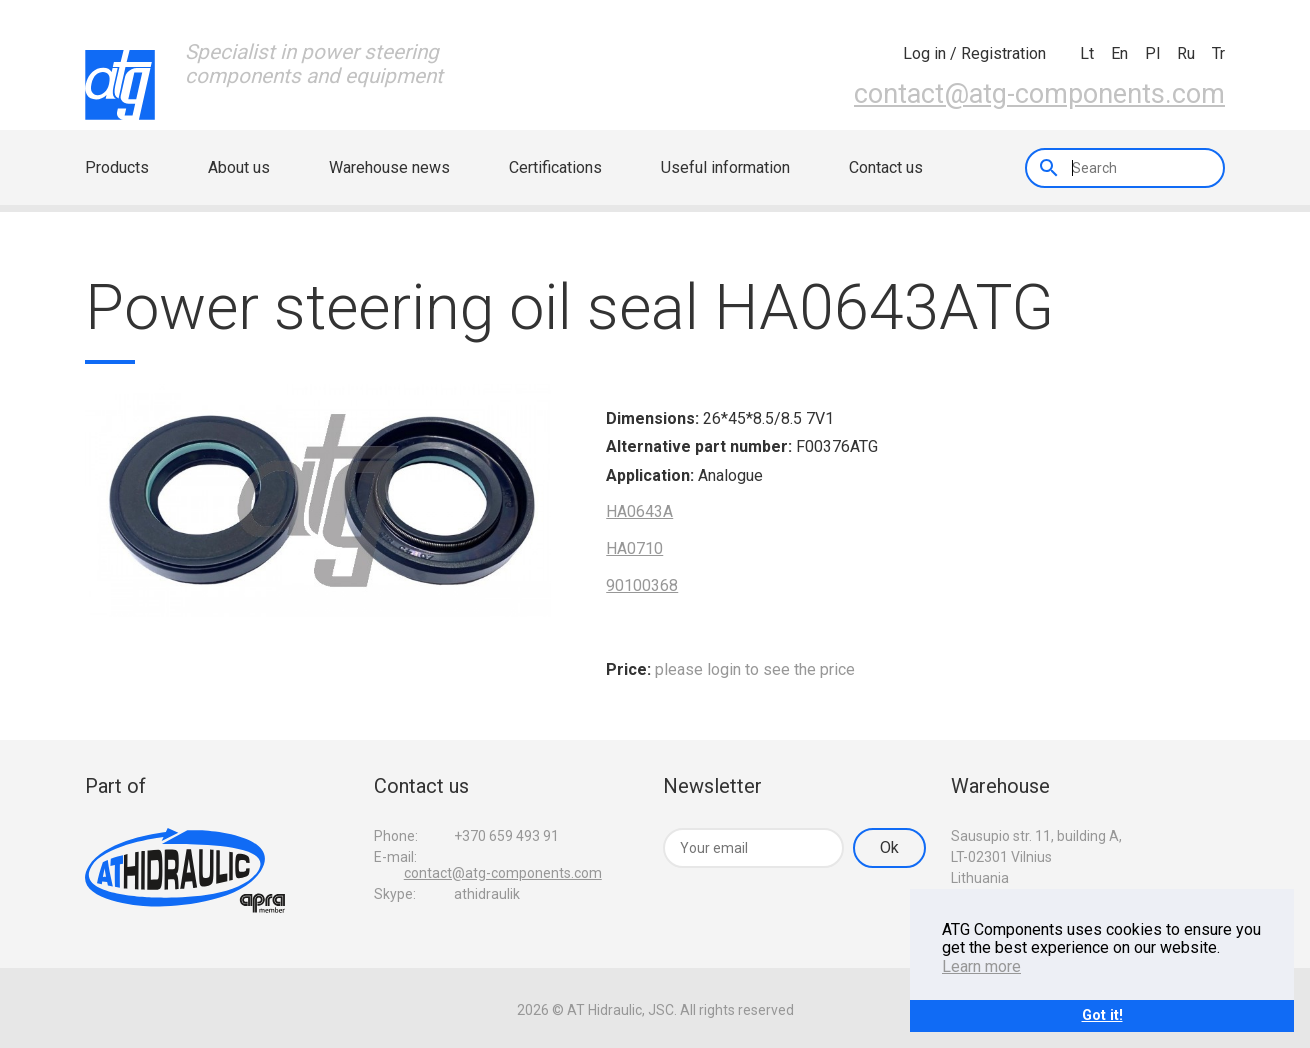  Describe the element at coordinates (642, 585) in the screenshot. I see `90100368` at that location.